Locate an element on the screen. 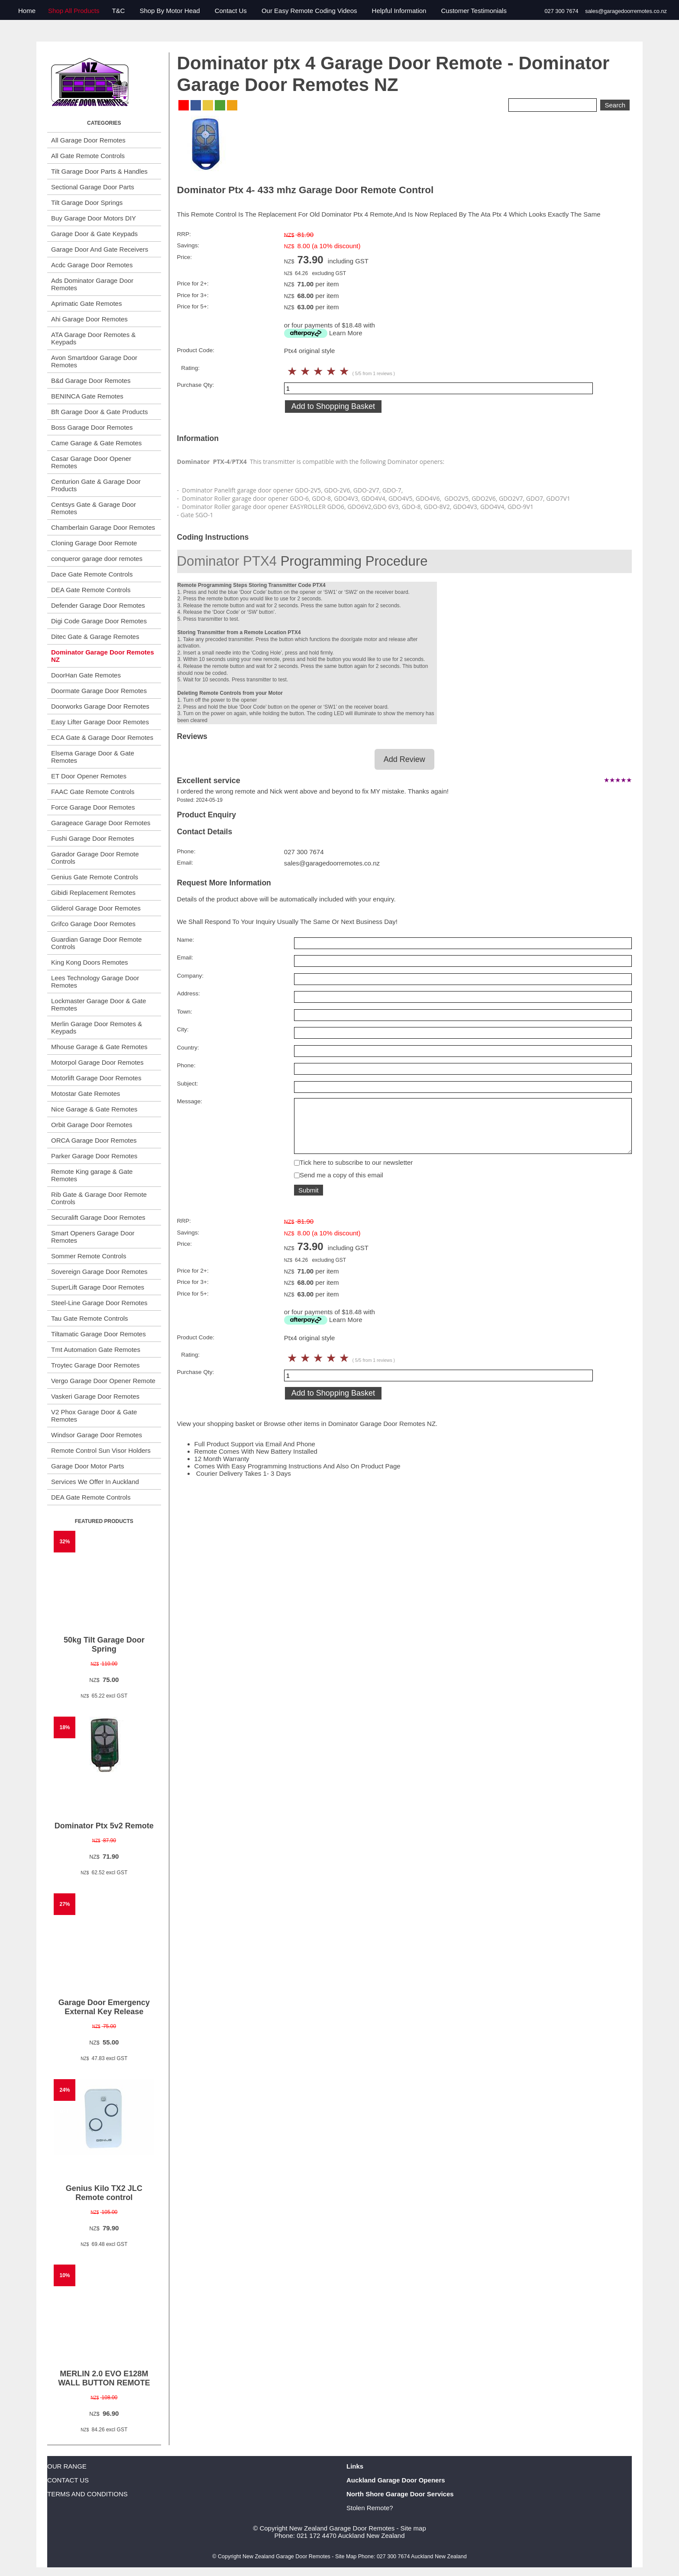 Image resolution: width=679 pixels, height=2576 pixels. Tmt Automation Gate Remotes is located at coordinates (95, 1349).